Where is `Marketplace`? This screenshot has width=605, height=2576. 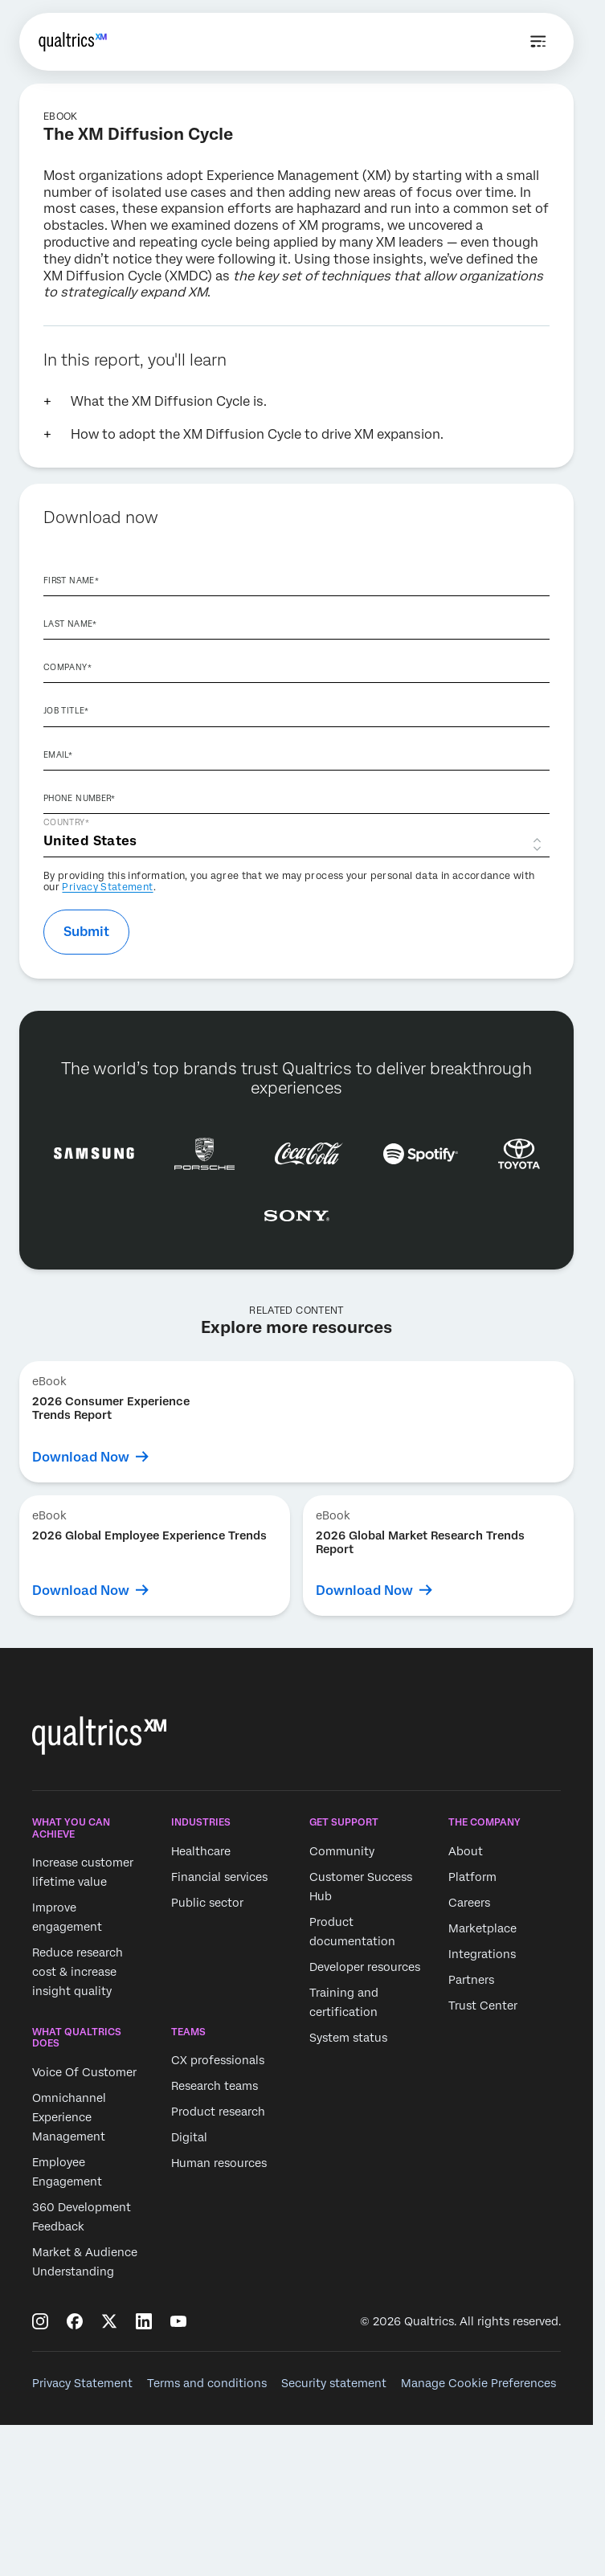
Marketplace is located at coordinates (482, 1928).